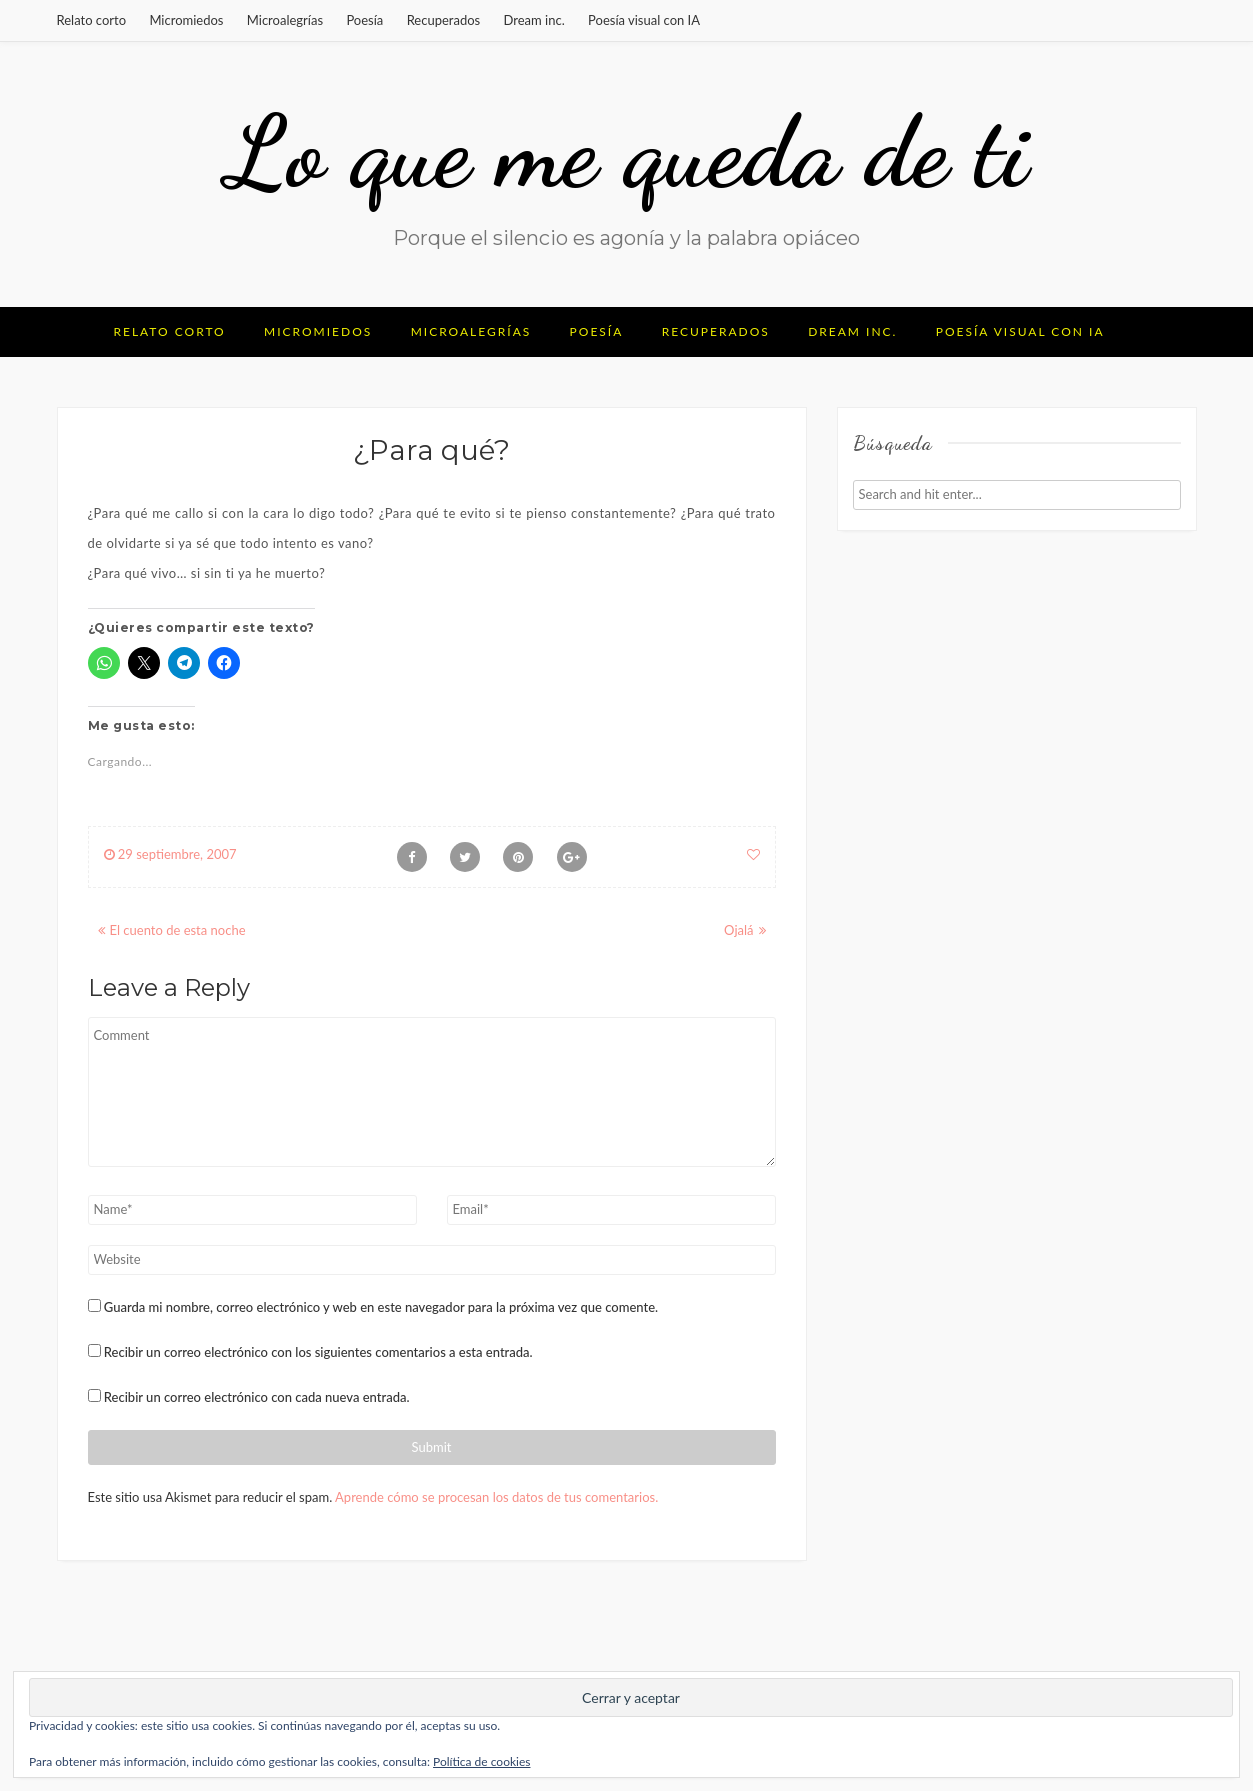  Describe the element at coordinates (318, 1352) in the screenshot. I see `Recibir un correo electrónico con los siguientes comentarios a esta entrada.` at that location.